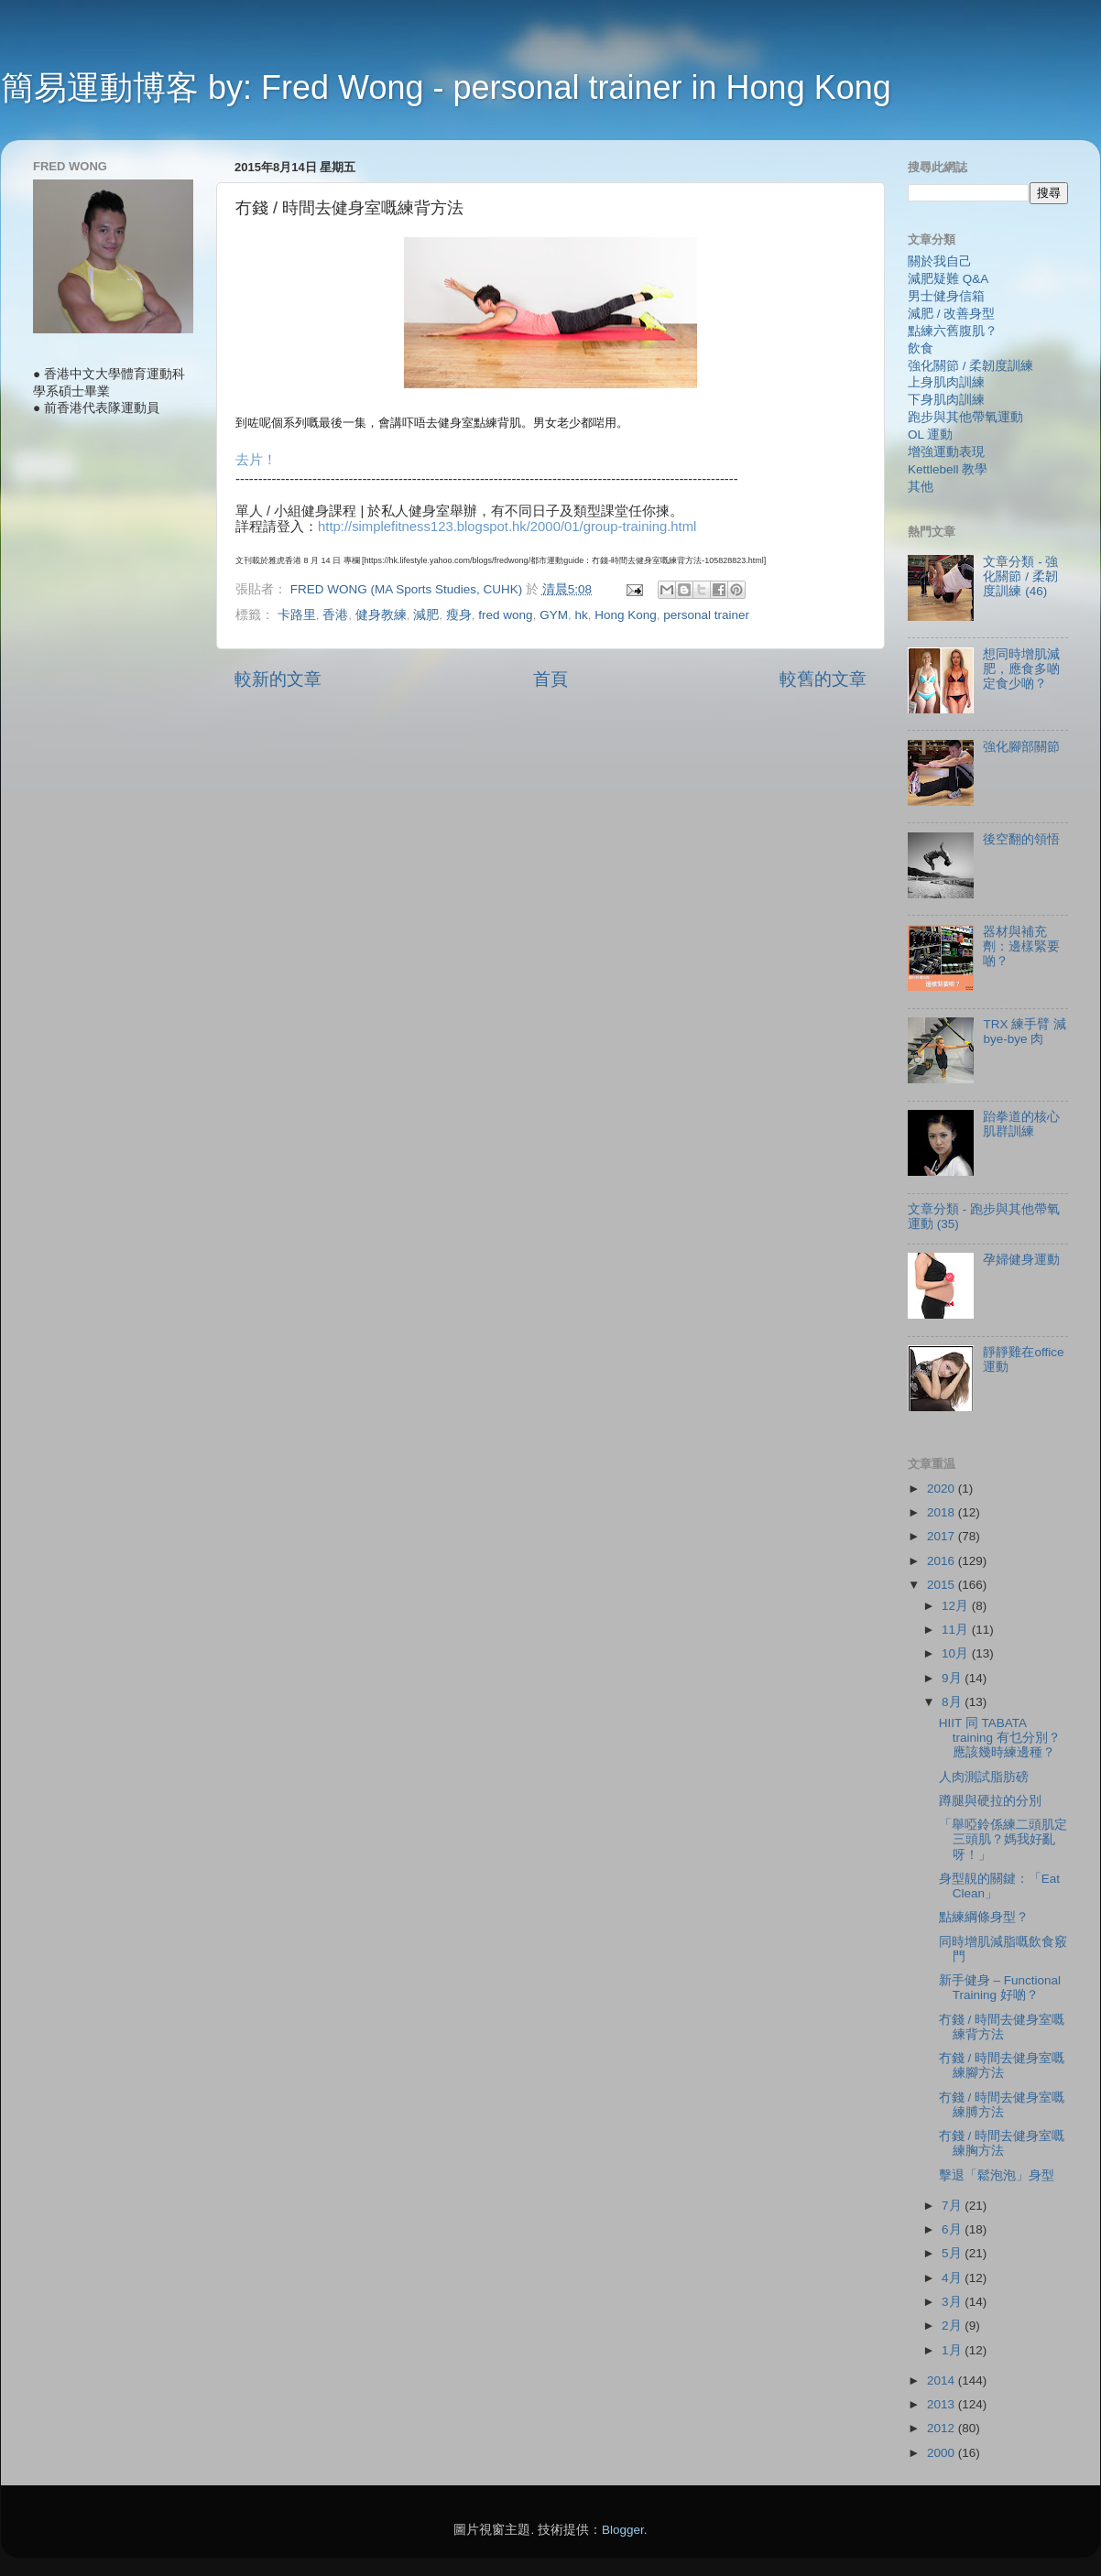 The image size is (1101, 2576). I want to click on 其他, so click(920, 487).